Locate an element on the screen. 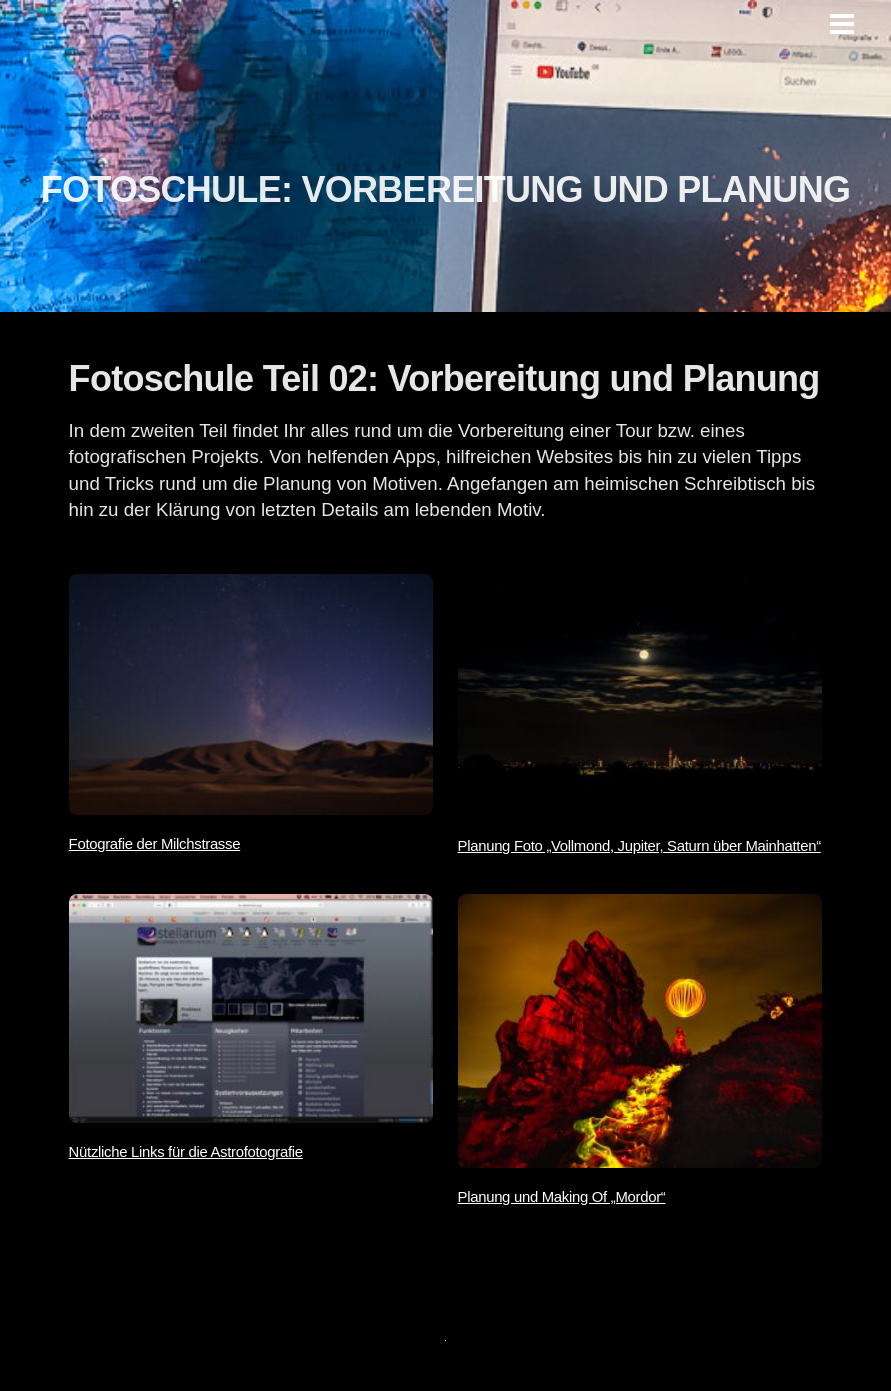 The height and width of the screenshot is (1391, 891). Planung und Making Of „Mordor“ is located at coordinates (562, 1197).